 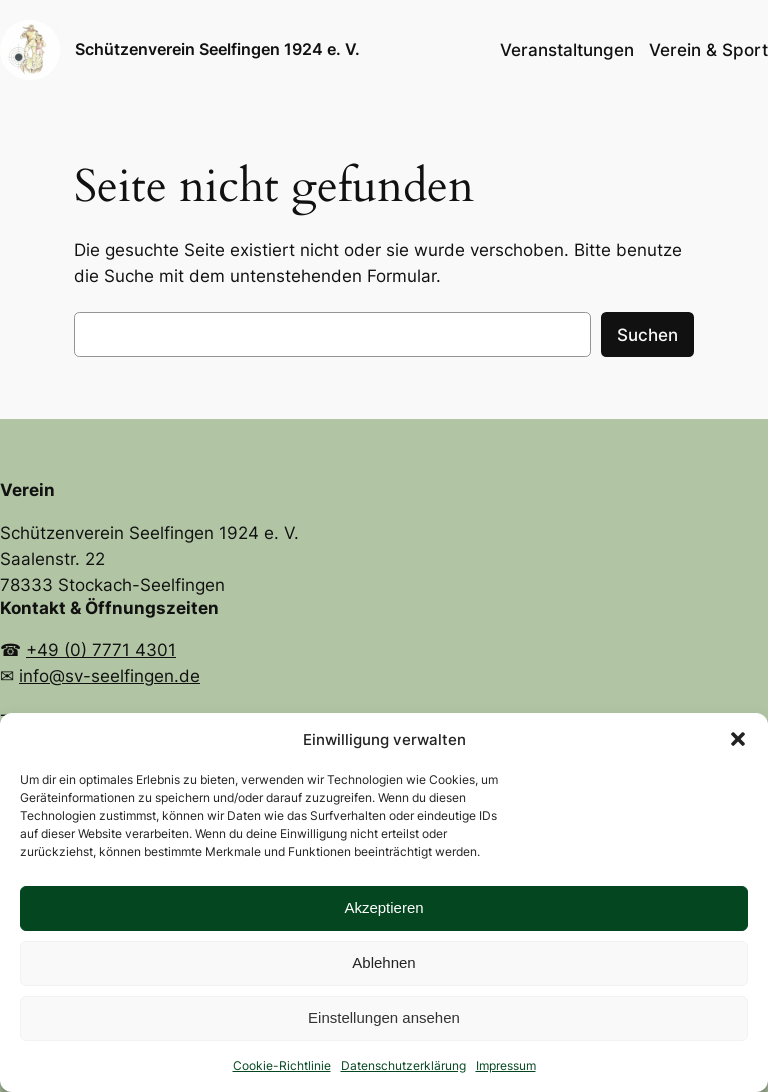 What do you see at coordinates (384, 1017) in the screenshot?
I see `Einstellungen ansehen` at bounding box center [384, 1017].